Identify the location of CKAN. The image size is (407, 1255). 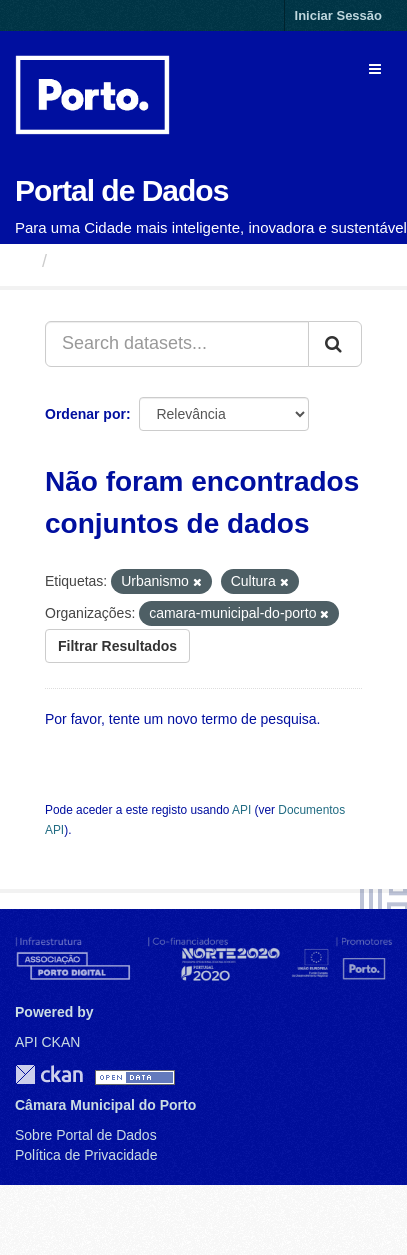
(49, 1074).